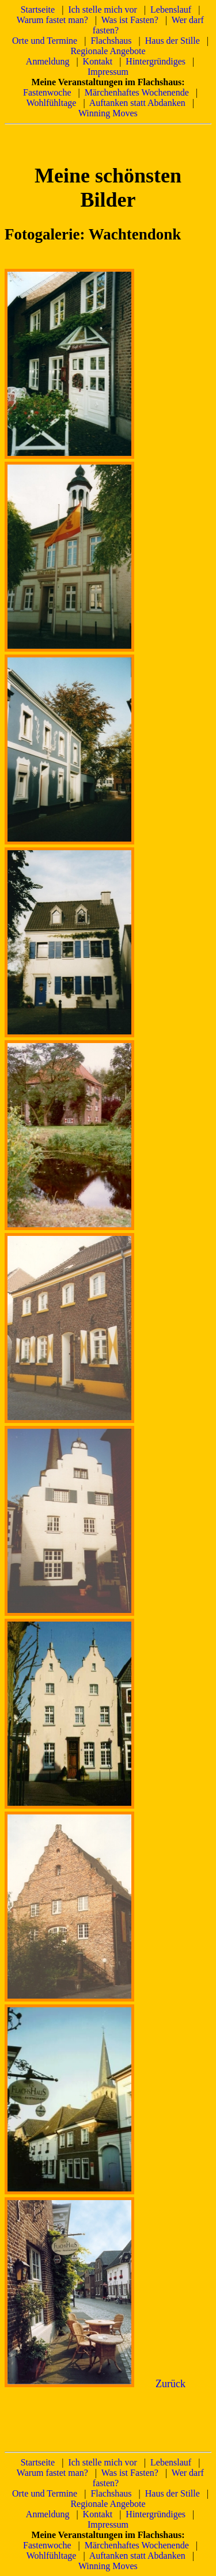 This screenshot has height=2576, width=216. Describe the element at coordinates (130, 20) in the screenshot. I see `Was ist Fasten?` at that location.